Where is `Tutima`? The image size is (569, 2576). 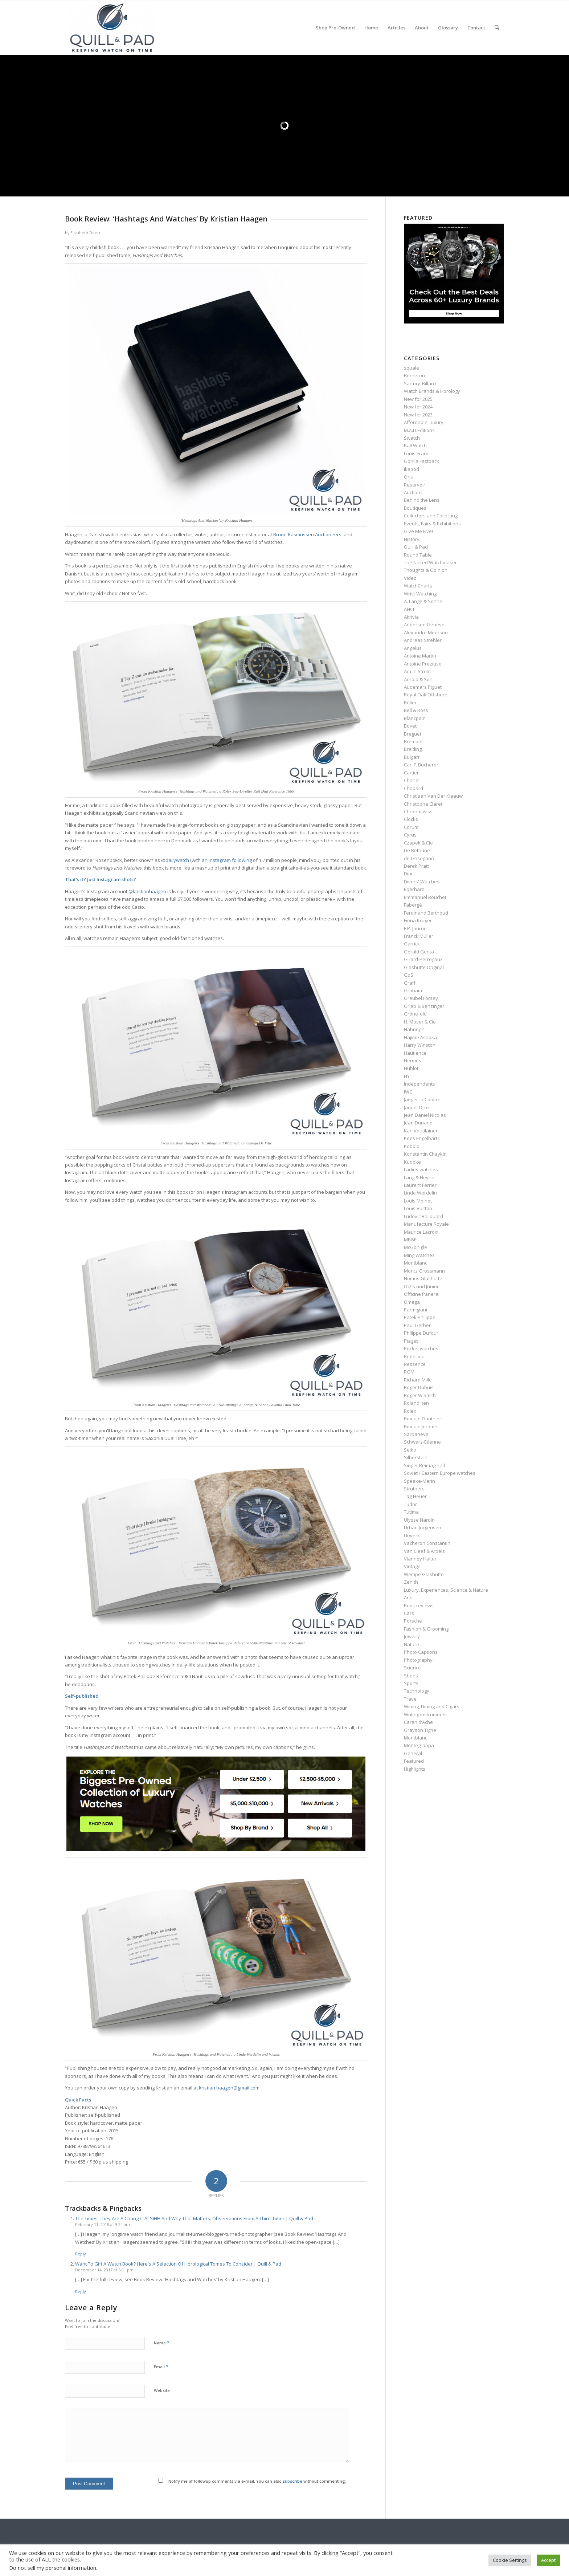
Tutima is located at coordinates (411, 1512).